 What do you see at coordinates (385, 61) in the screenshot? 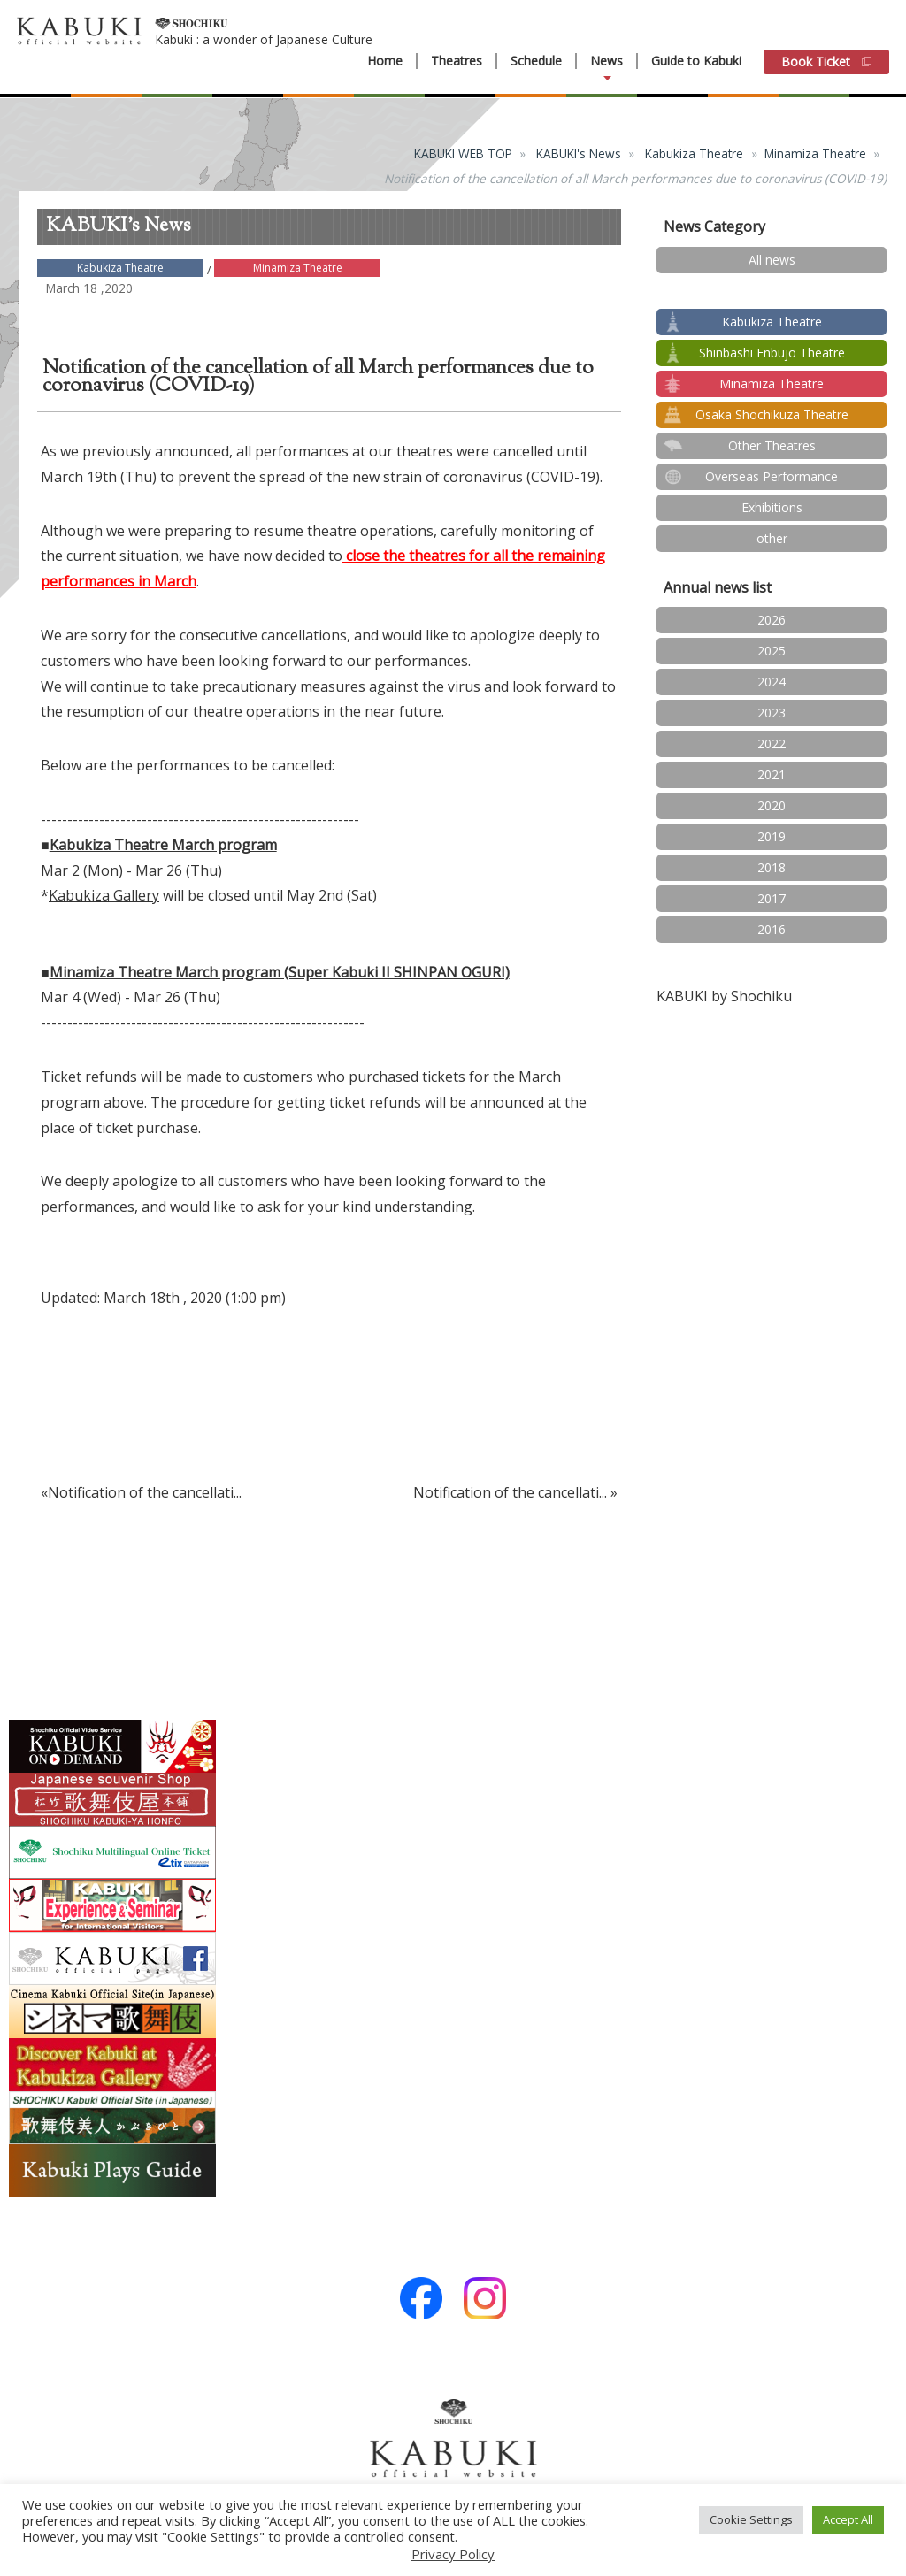
I see `Home` at bounding box center [385, 61].